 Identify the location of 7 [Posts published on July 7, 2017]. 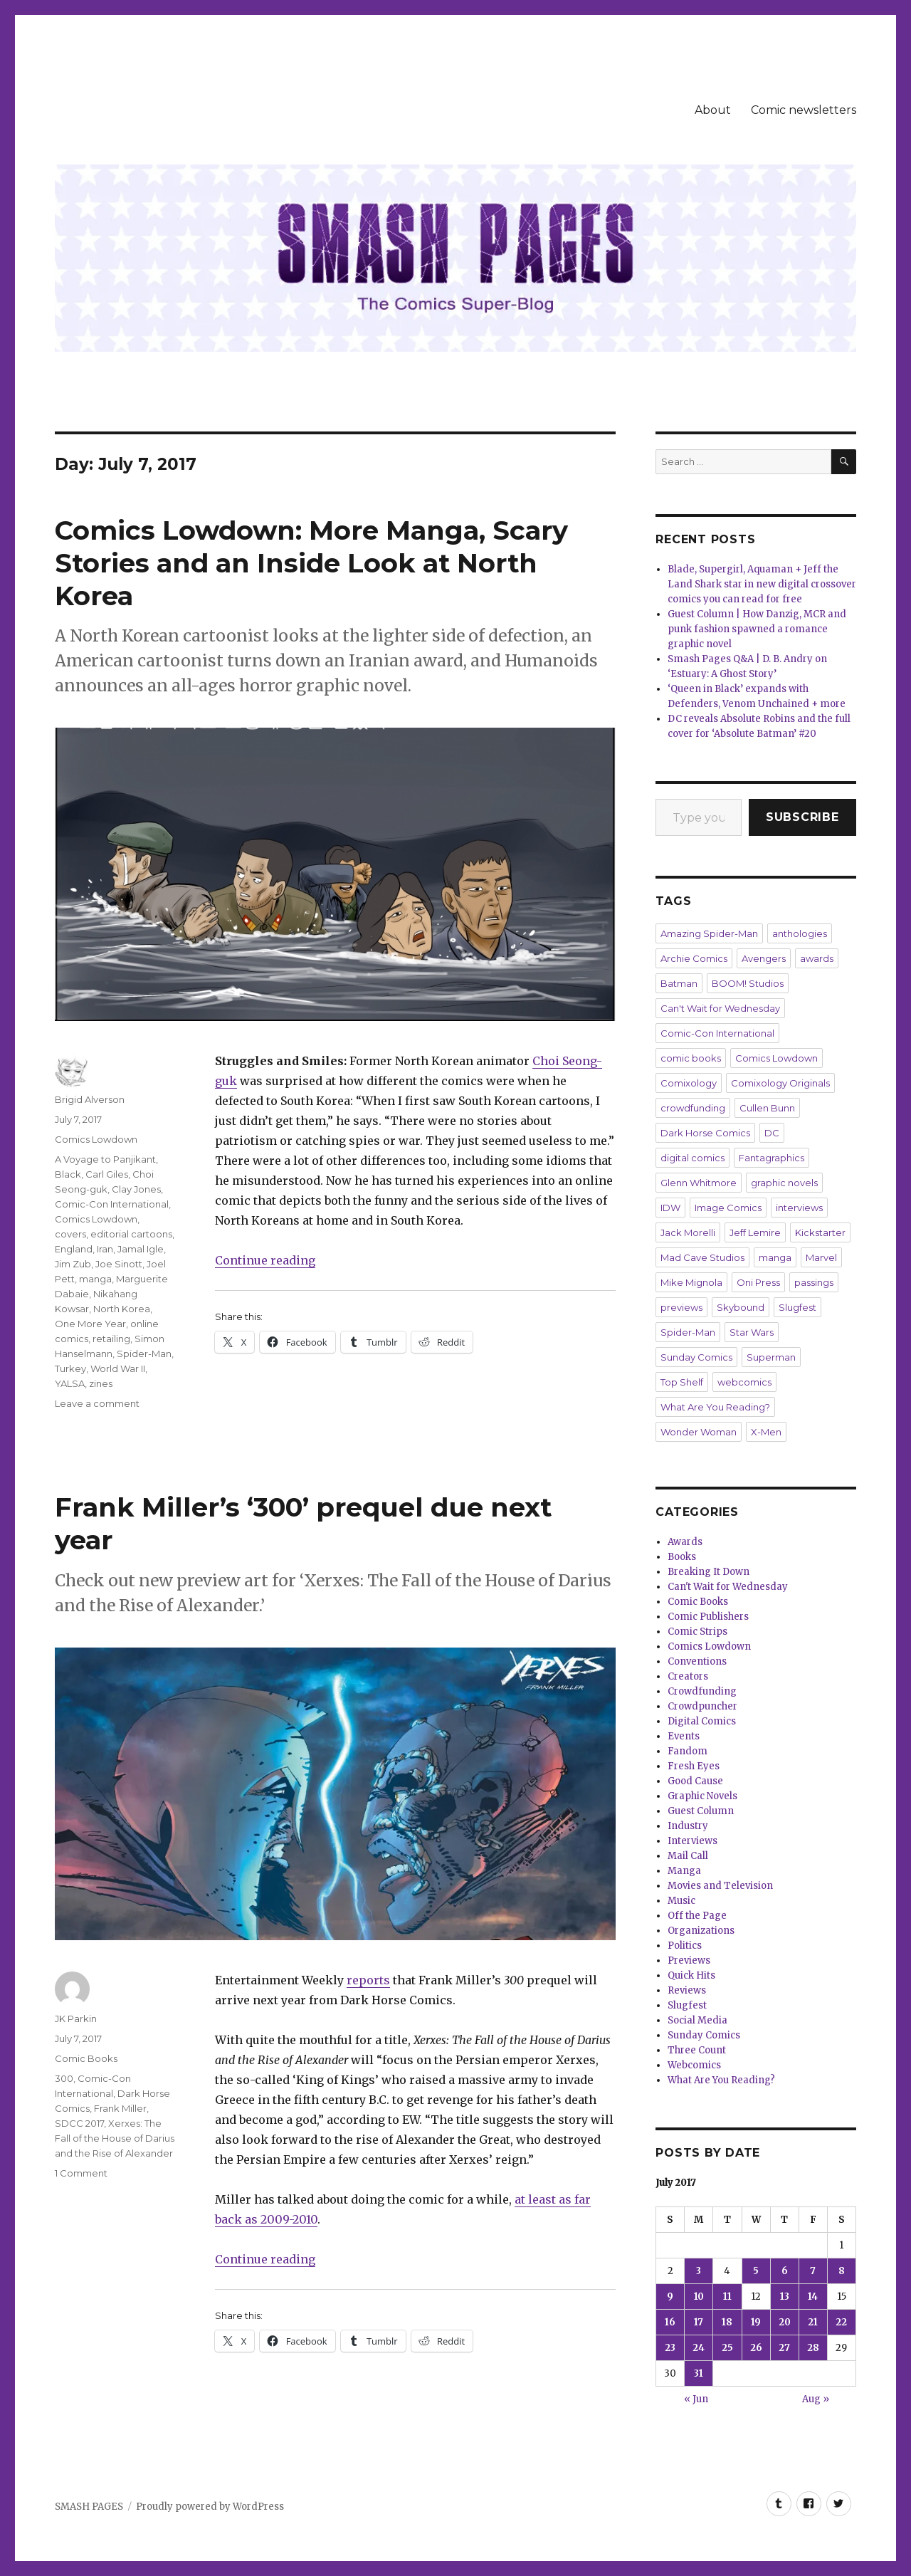
(813, 2271).